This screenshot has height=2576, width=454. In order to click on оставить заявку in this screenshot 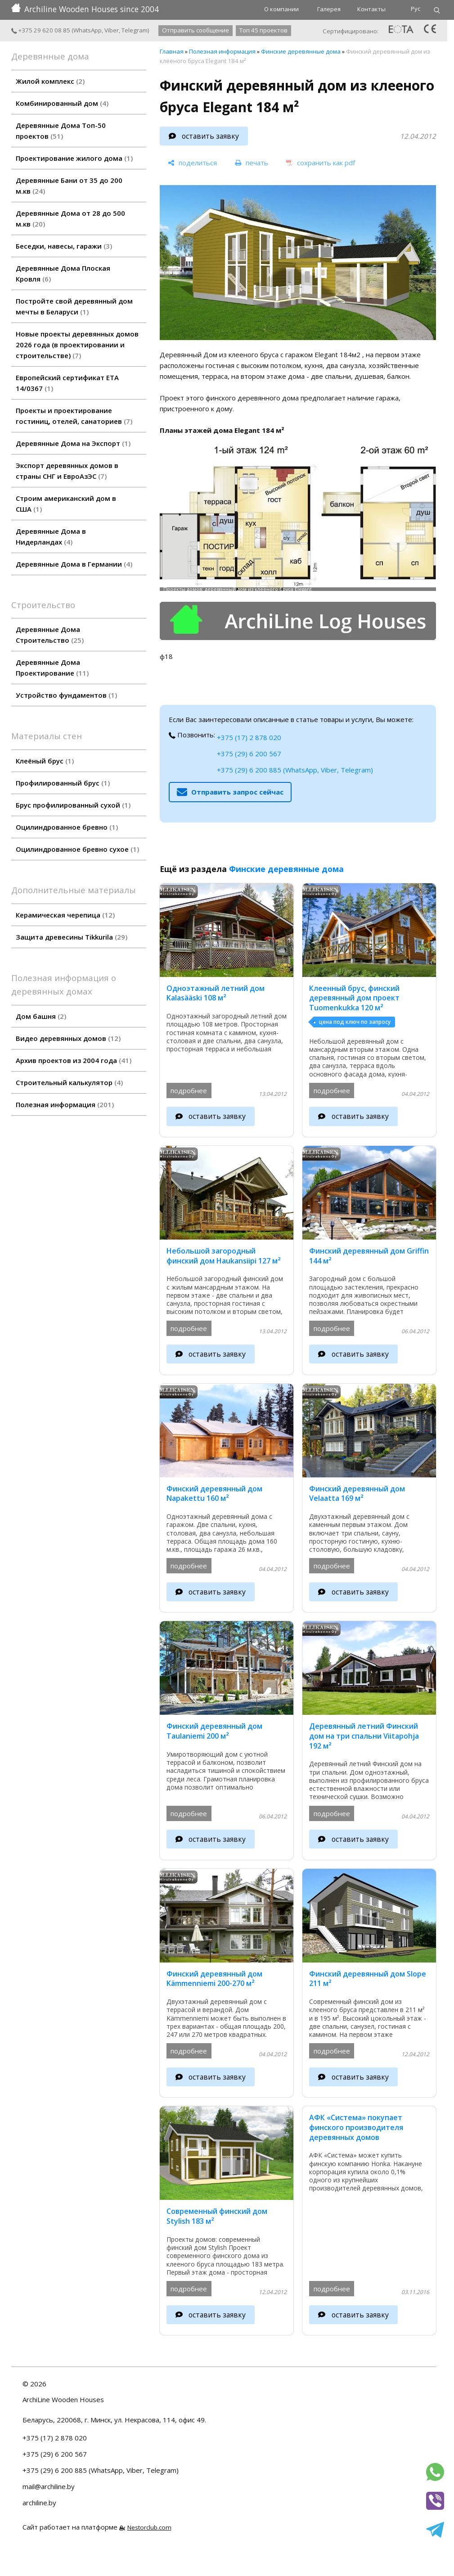, I will do `click(210, 136)`.